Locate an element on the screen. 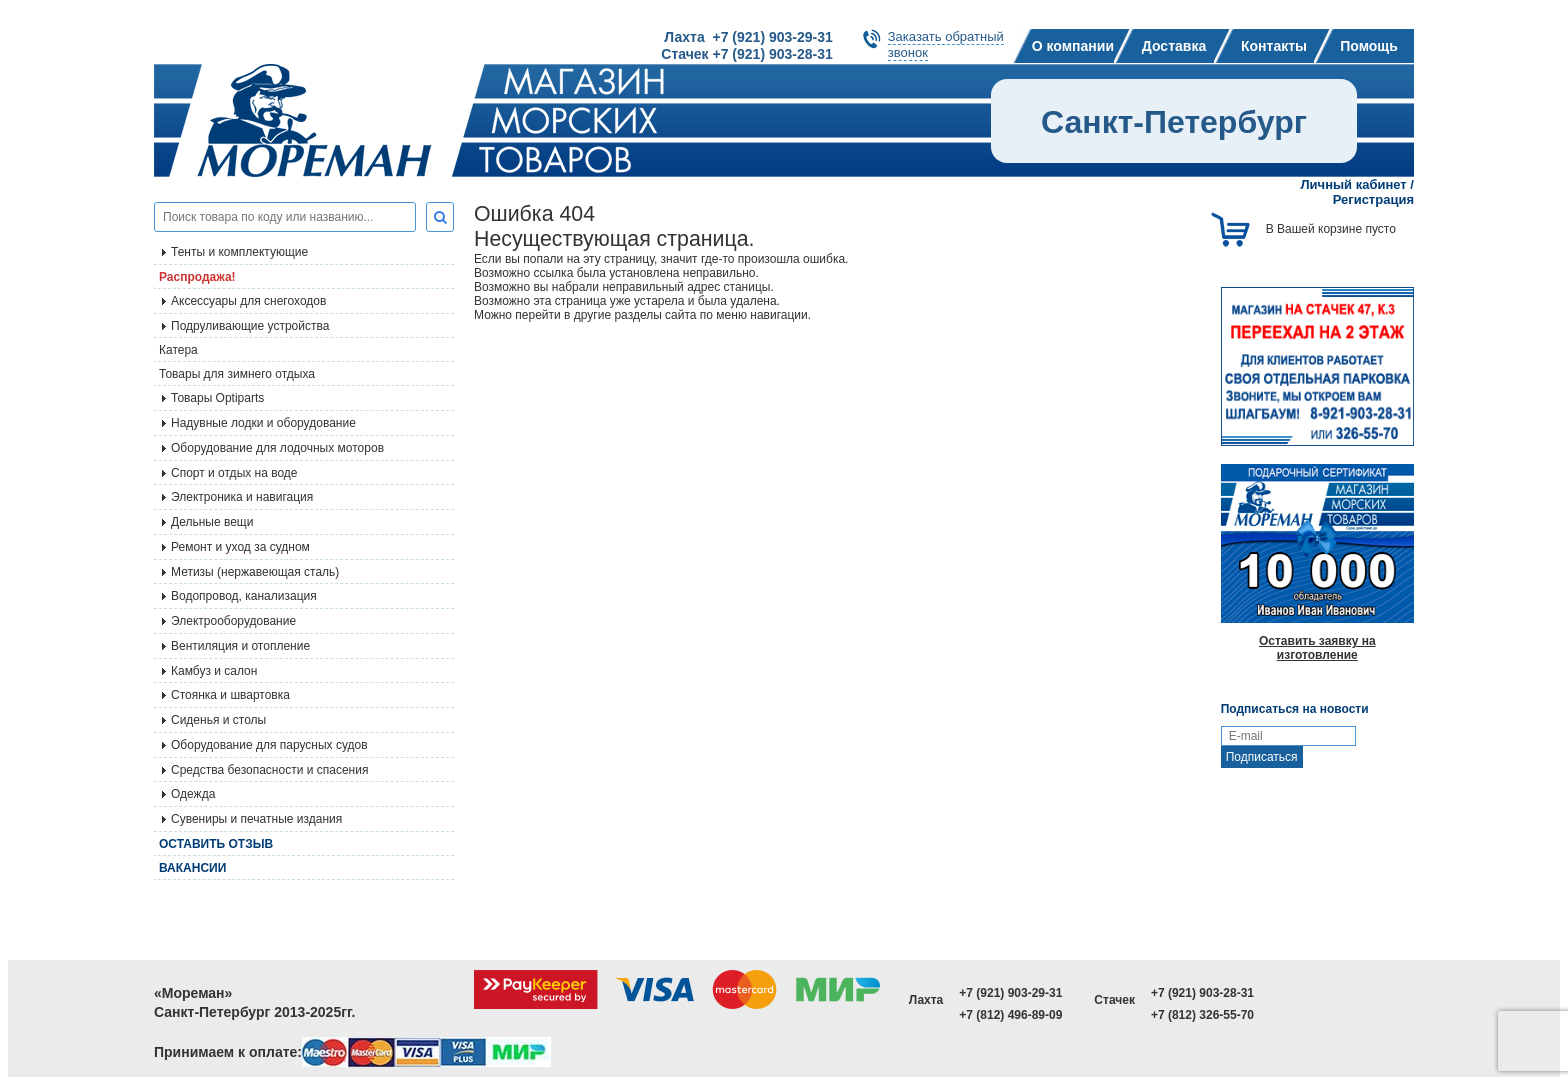  Вентиляция и отопление is located at coordinates (240, 646).